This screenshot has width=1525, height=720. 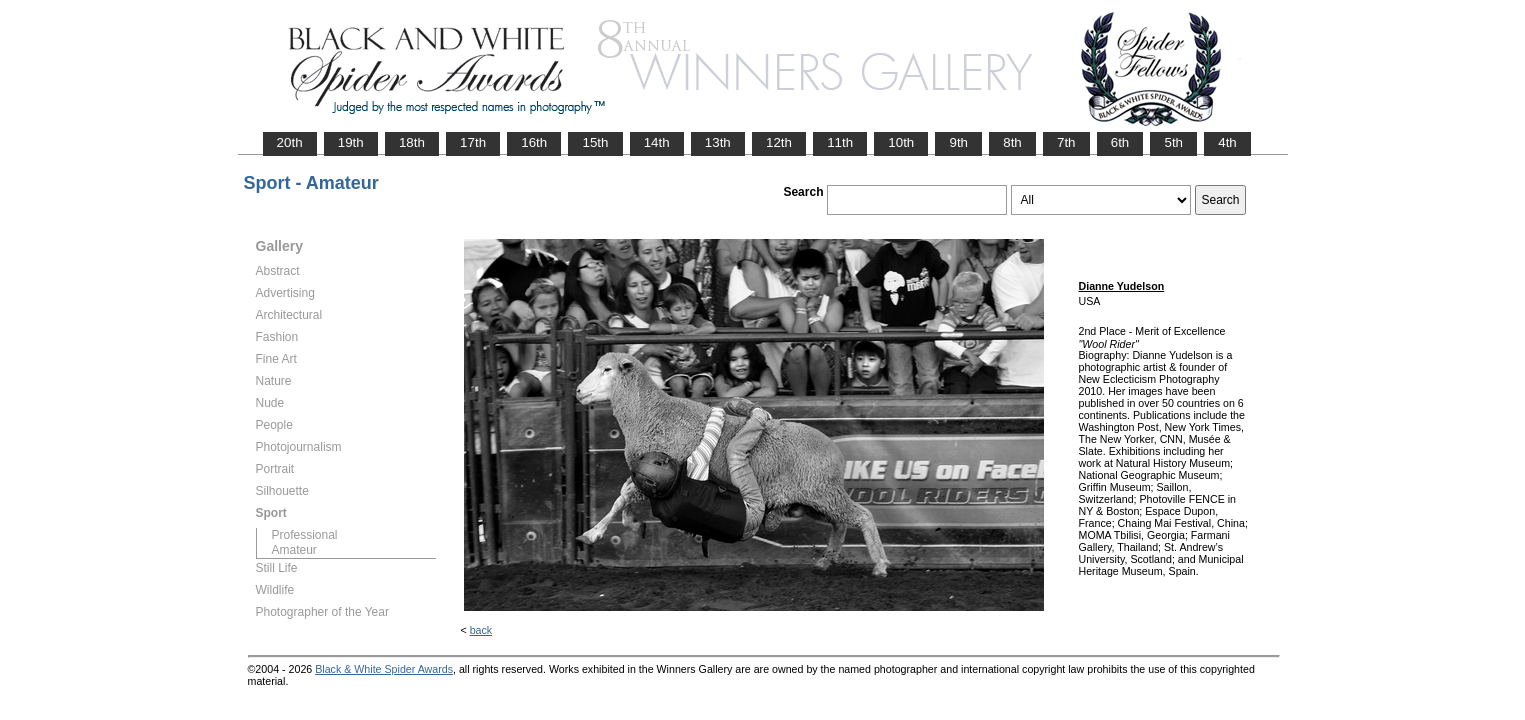 What do you see at coordinates (840, 142) in the screenshot?
I see `11th` at bounding box center [840, 142].